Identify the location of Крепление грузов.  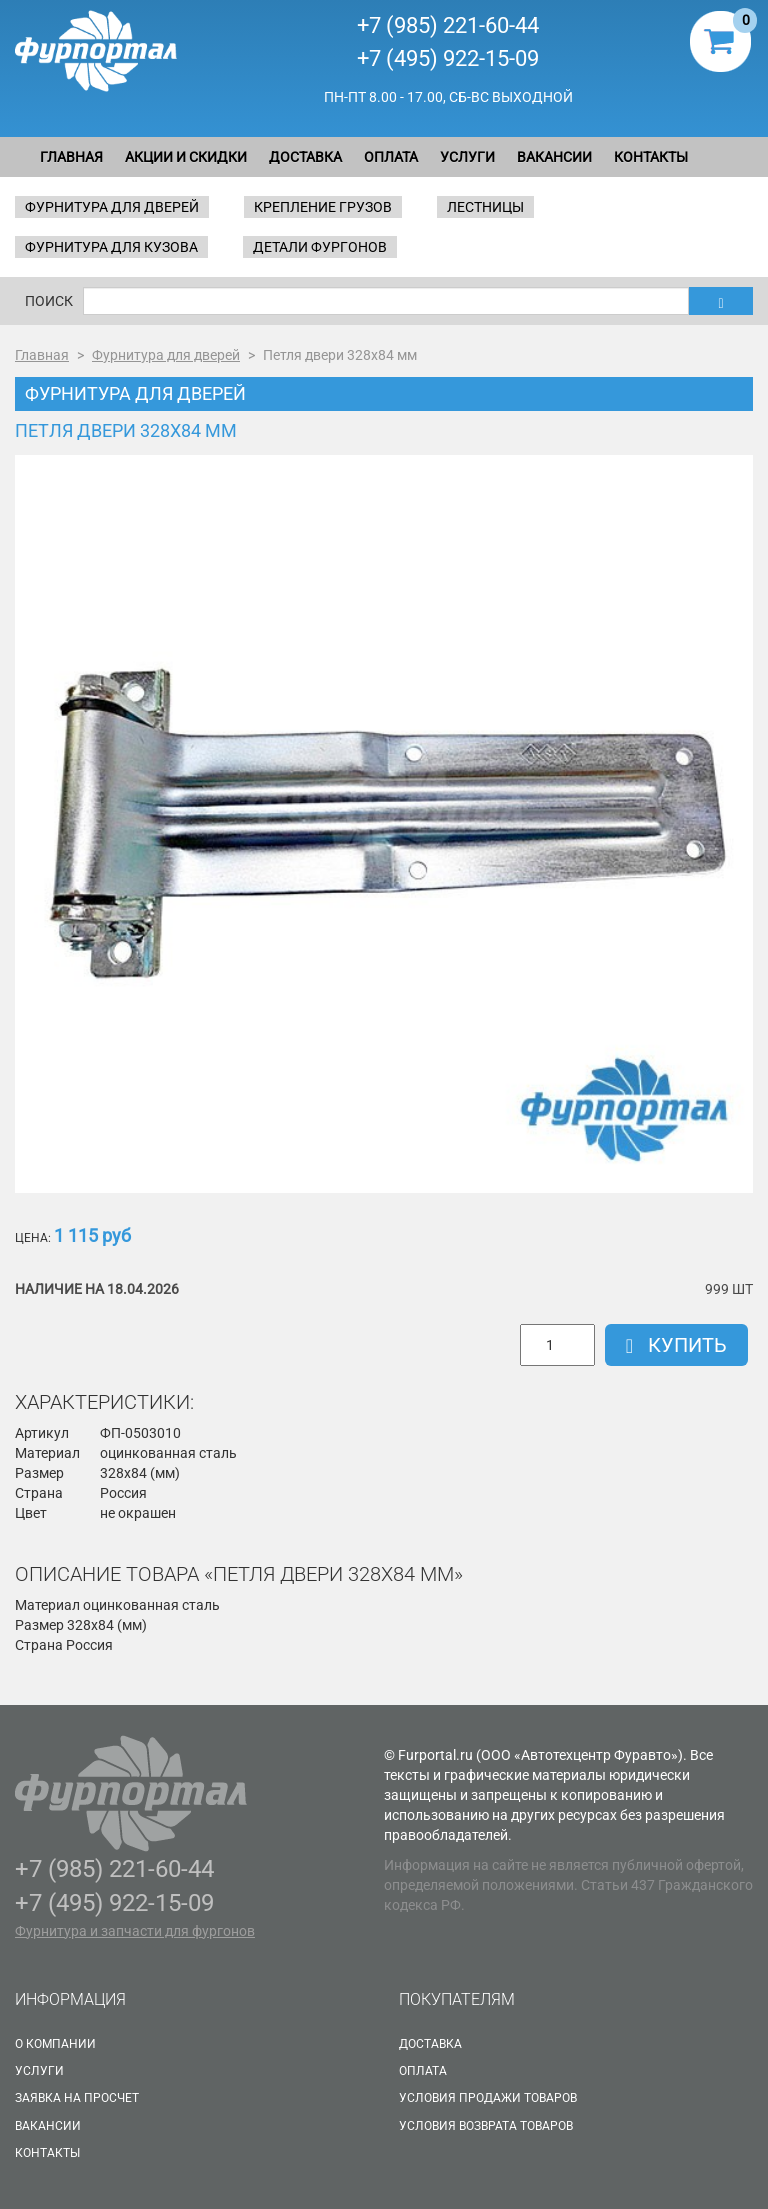
(323, 207).